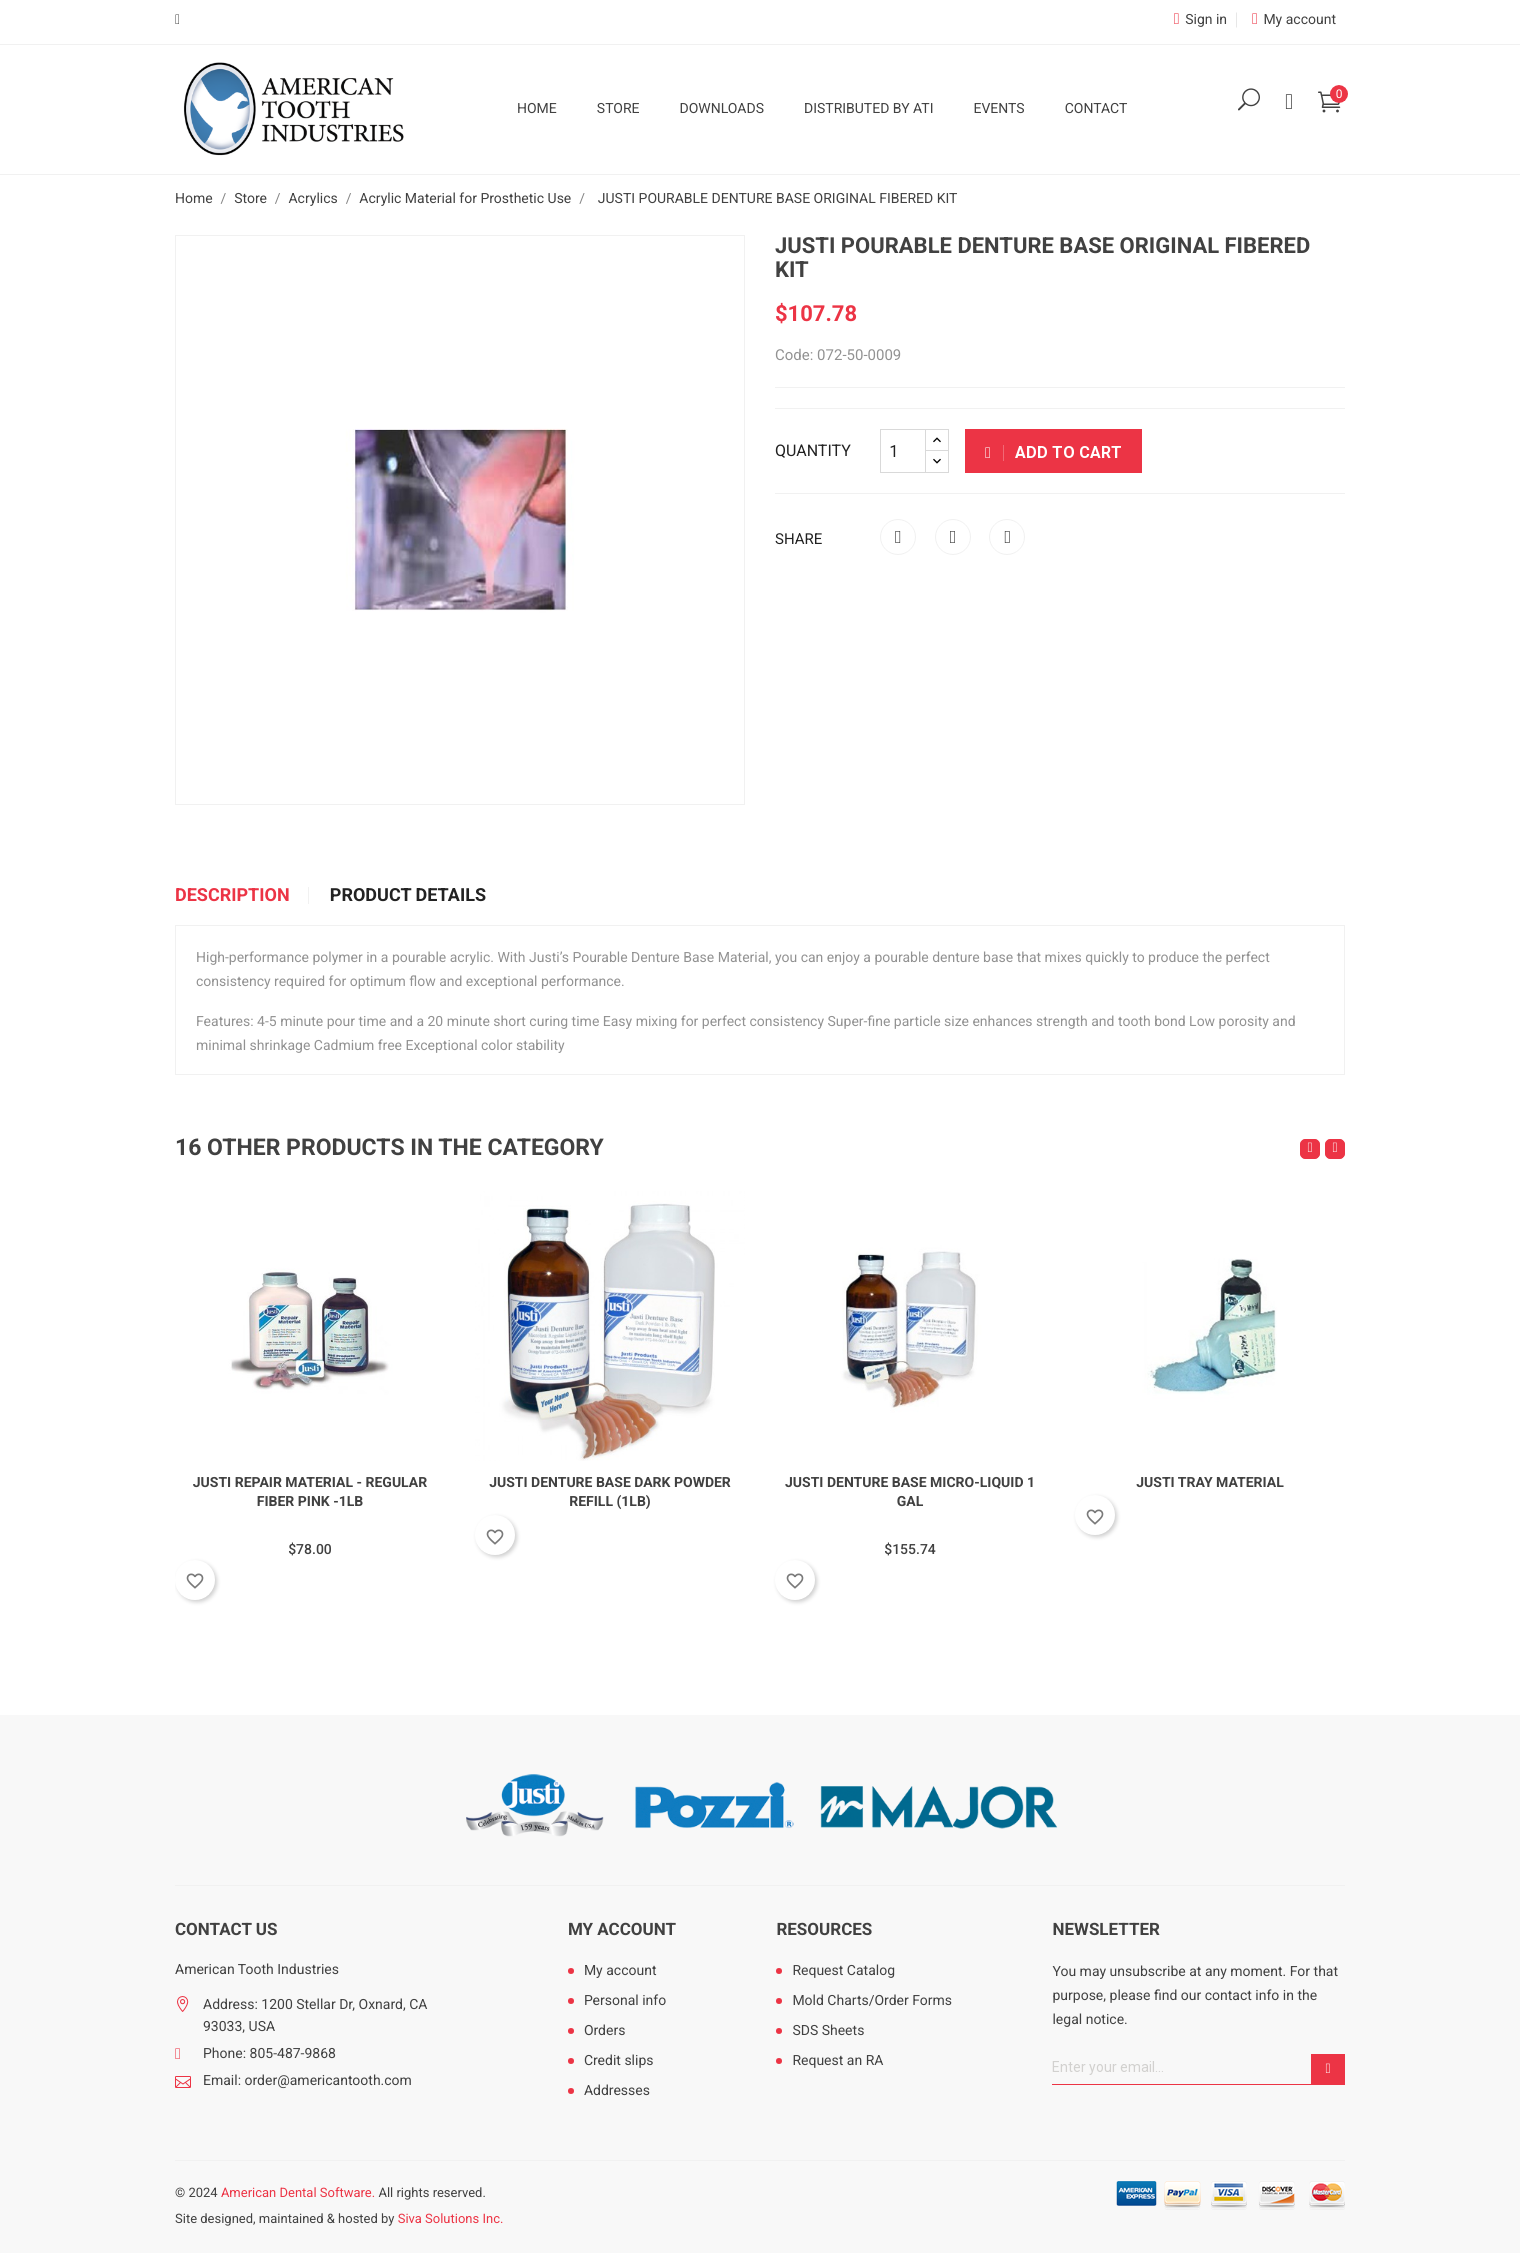  Describe the element at coordinates (622, 1930) in the screenshot. I see `My account` at that location.